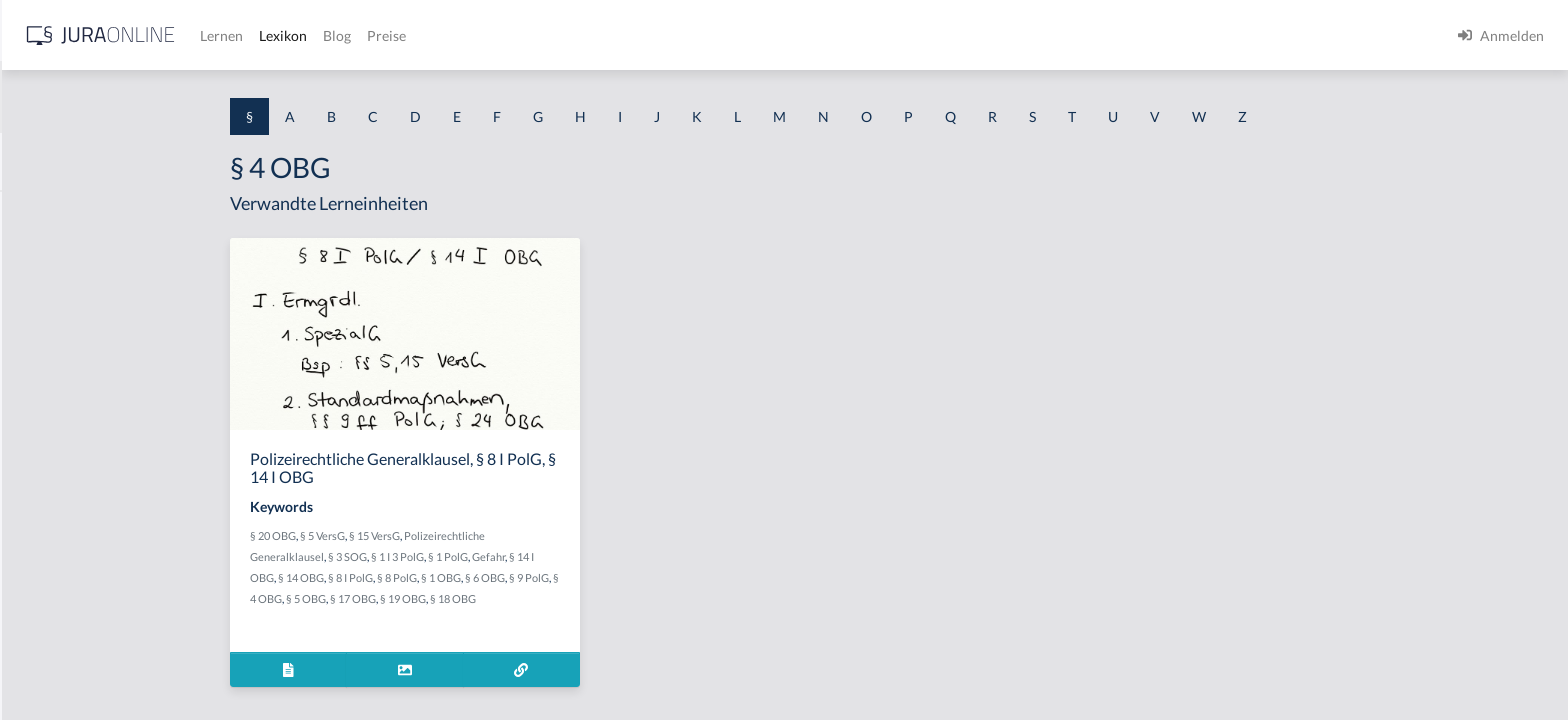 This screenshot has width=1568, height=720. Describe the element at coordinates (70, 437) in the screenshot. I see `§ 1 I 1 ProdHaftG` at that location.